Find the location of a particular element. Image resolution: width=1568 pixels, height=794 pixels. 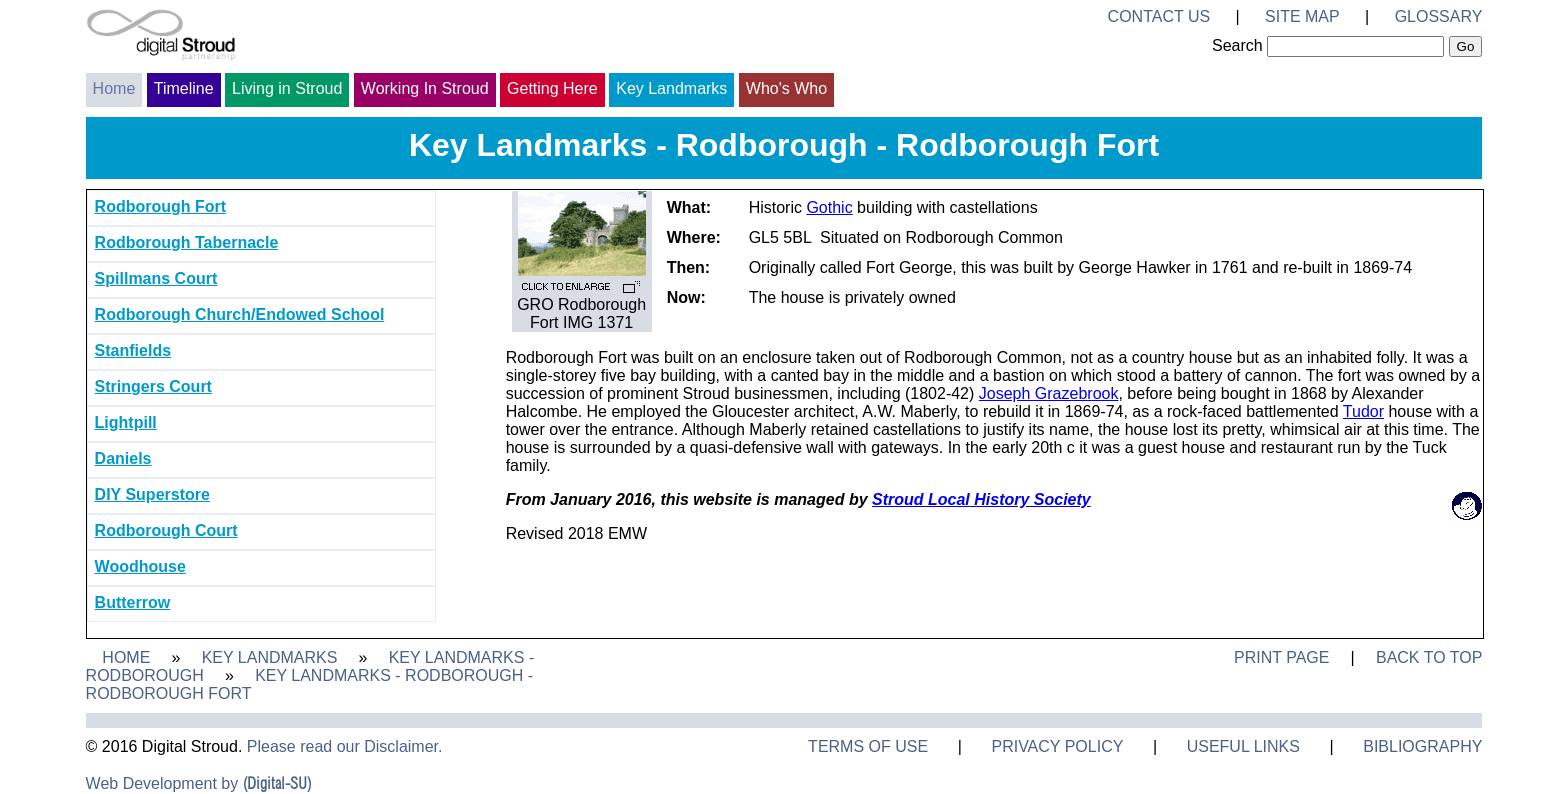

Rodborough Church/Endowed School is located at coordinates (240, 314).